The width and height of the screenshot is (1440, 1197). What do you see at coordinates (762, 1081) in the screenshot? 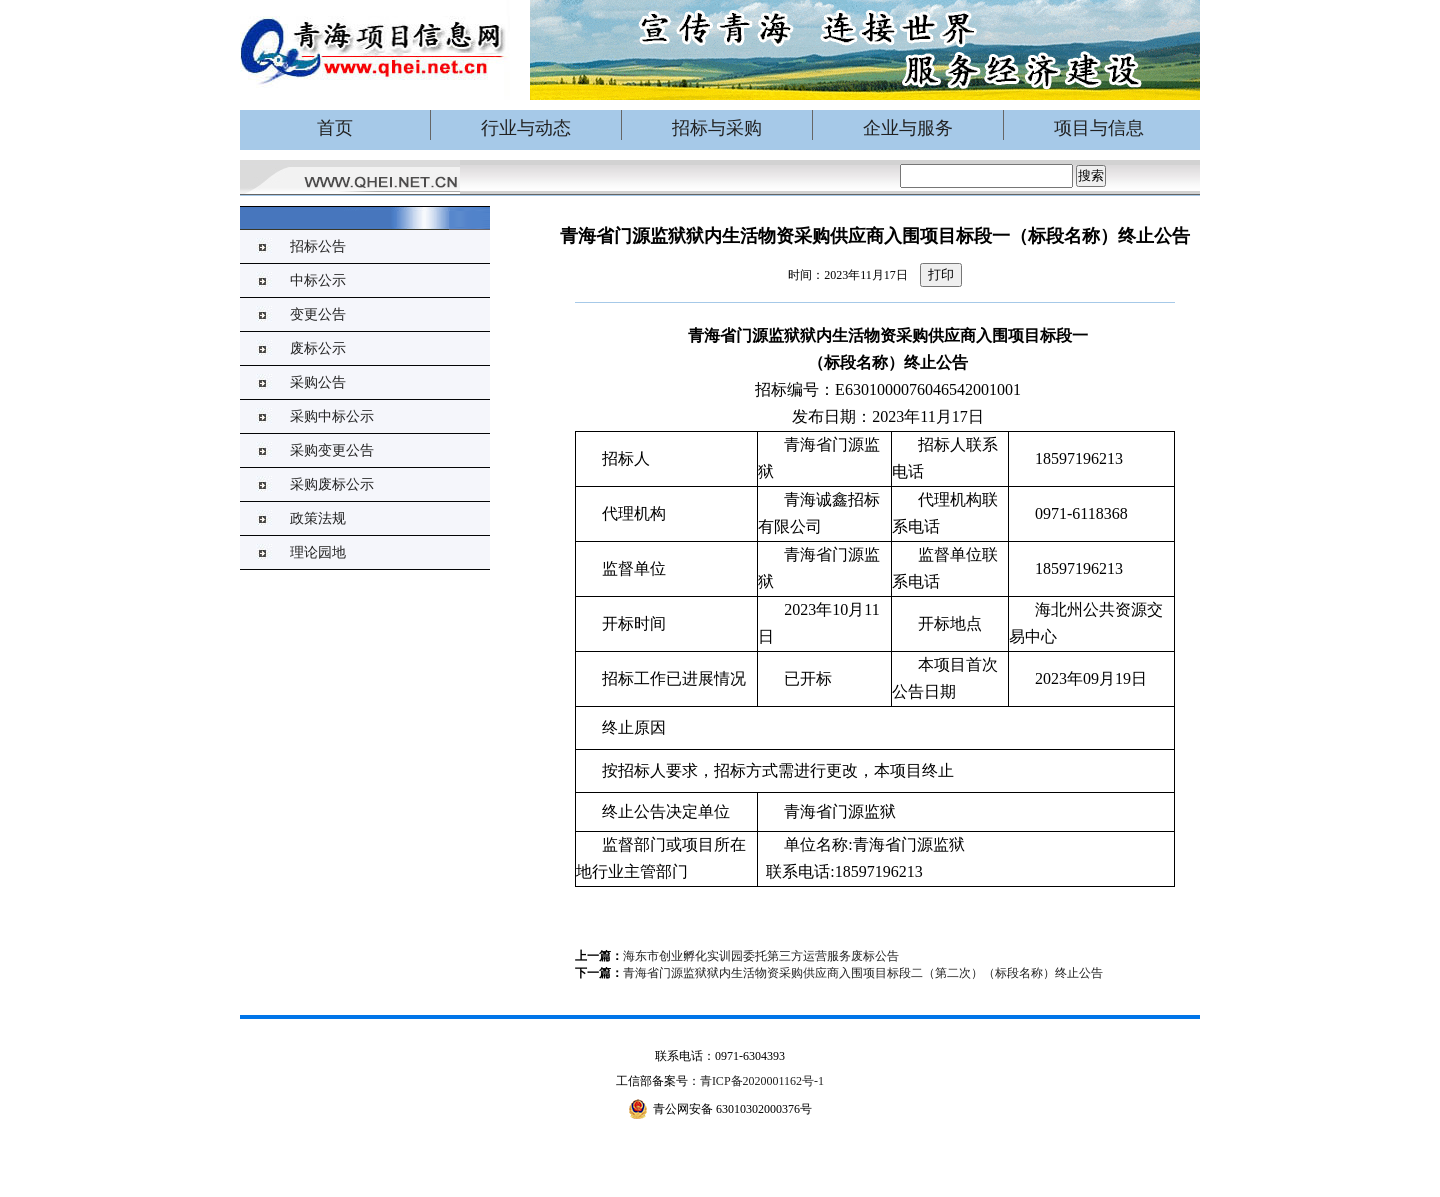
I see `青ICP备2020001162号-1` at bounding box center [762, 1081].